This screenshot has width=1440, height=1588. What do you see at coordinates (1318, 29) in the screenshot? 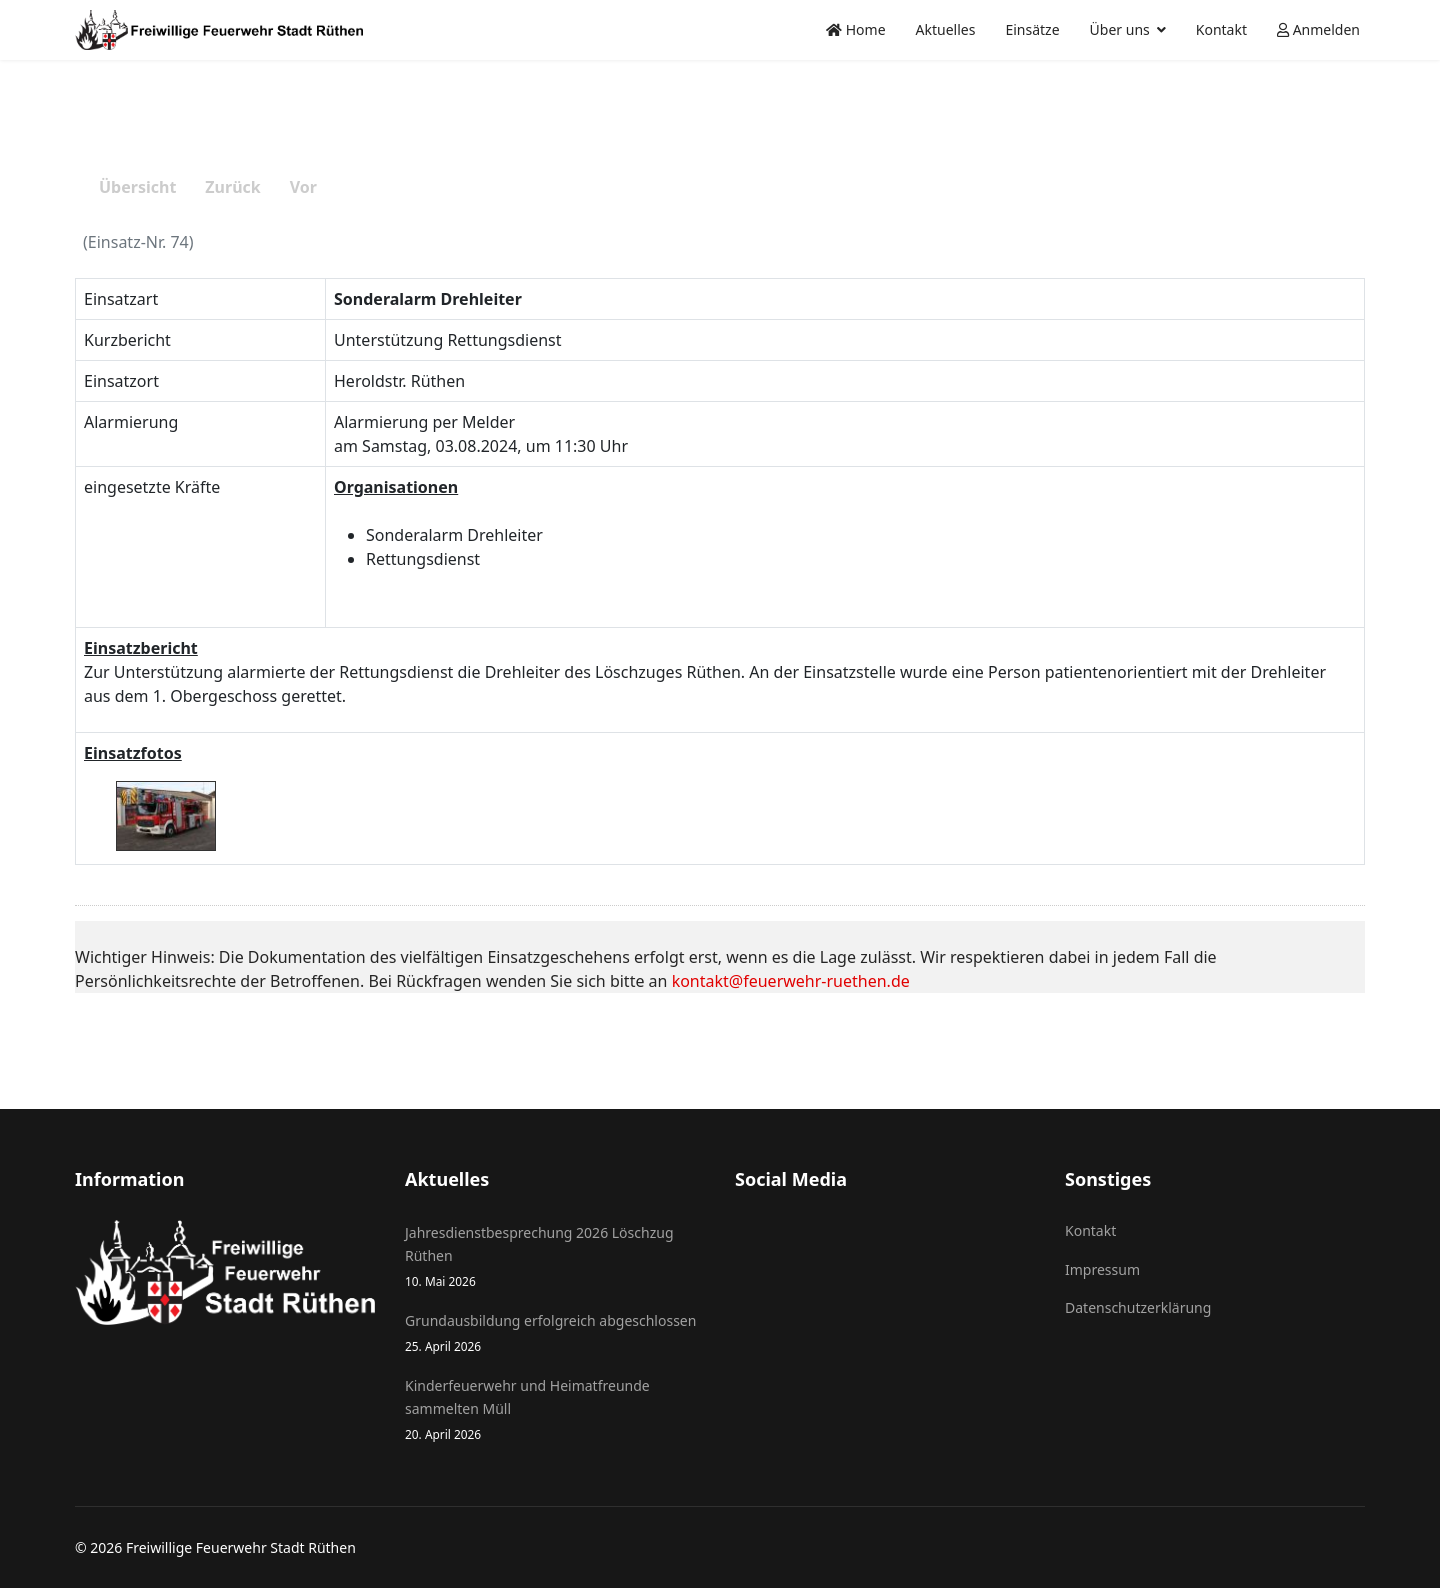
I see `Anmelden` at bounding box center [1318, 29].